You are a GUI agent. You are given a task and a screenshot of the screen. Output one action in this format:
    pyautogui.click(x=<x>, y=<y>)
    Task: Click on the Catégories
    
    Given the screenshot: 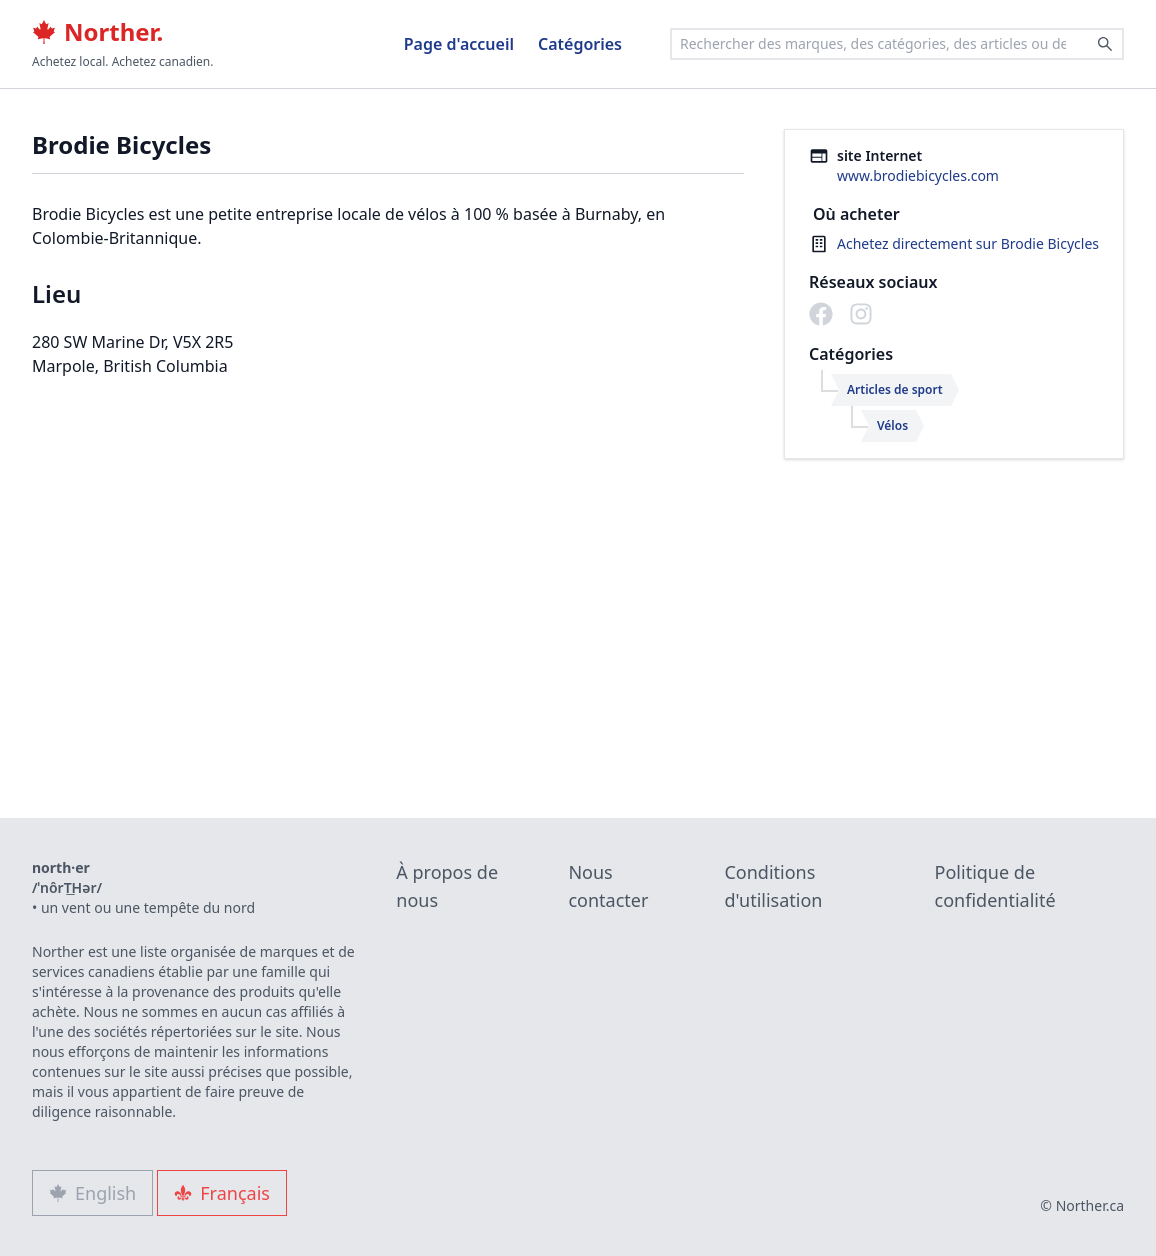 What is the action you would take?
    pyautogui.click(x=580, y=44)
    